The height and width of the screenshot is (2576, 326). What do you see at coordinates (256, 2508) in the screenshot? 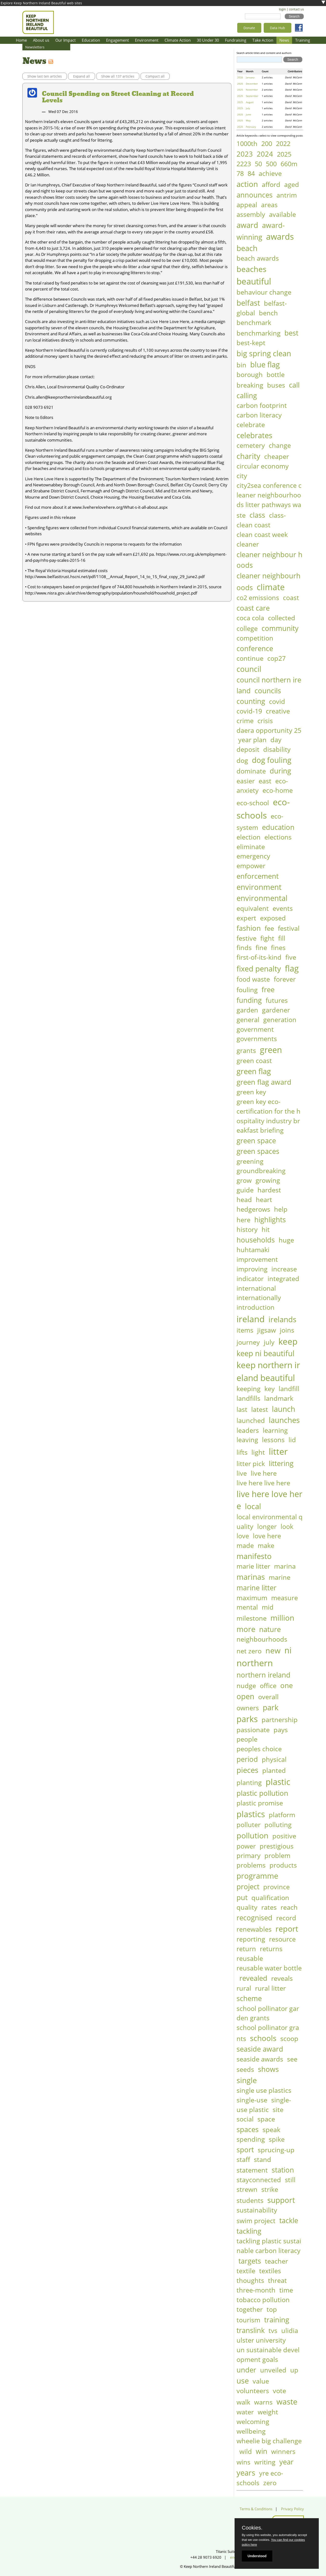
I see `Terms & Conditions` at bounding box center [256, 2508].